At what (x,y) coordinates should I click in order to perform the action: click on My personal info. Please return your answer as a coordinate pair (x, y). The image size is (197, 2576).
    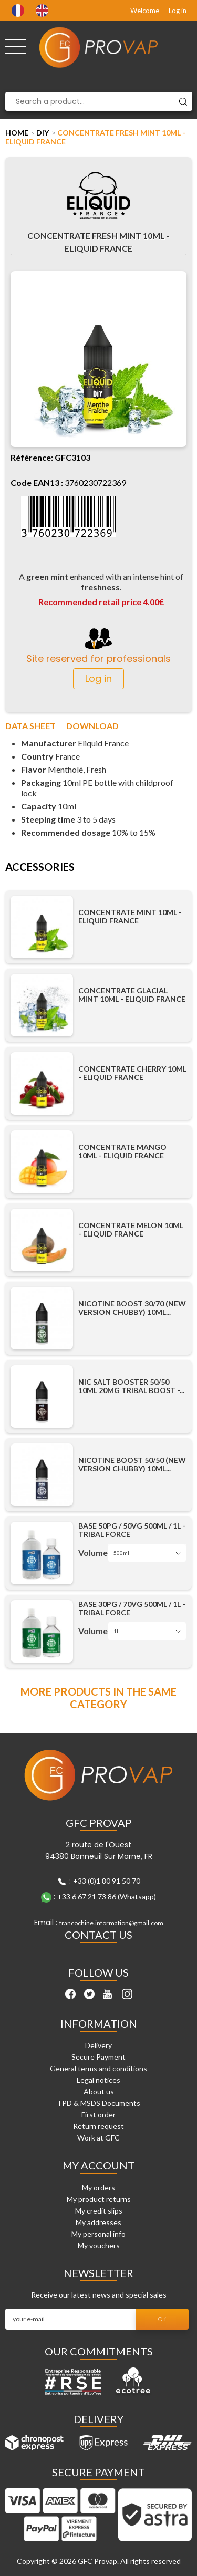
    Looking at the image, I should click on (98, 2233).